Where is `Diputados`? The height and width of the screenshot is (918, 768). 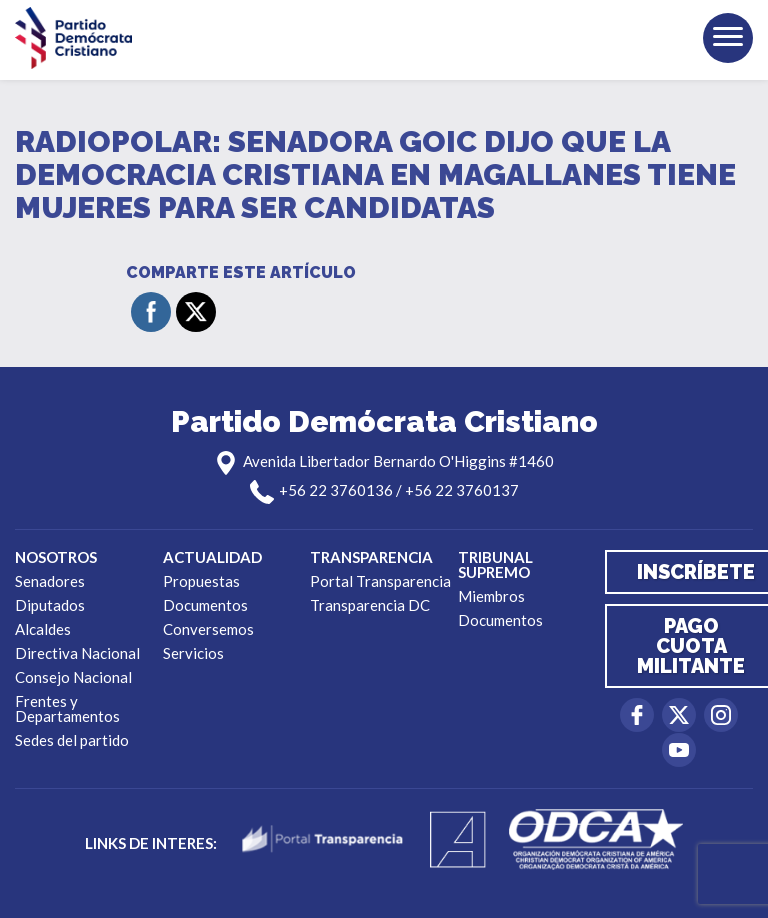
Diputados is located at coordinates (50, 605).